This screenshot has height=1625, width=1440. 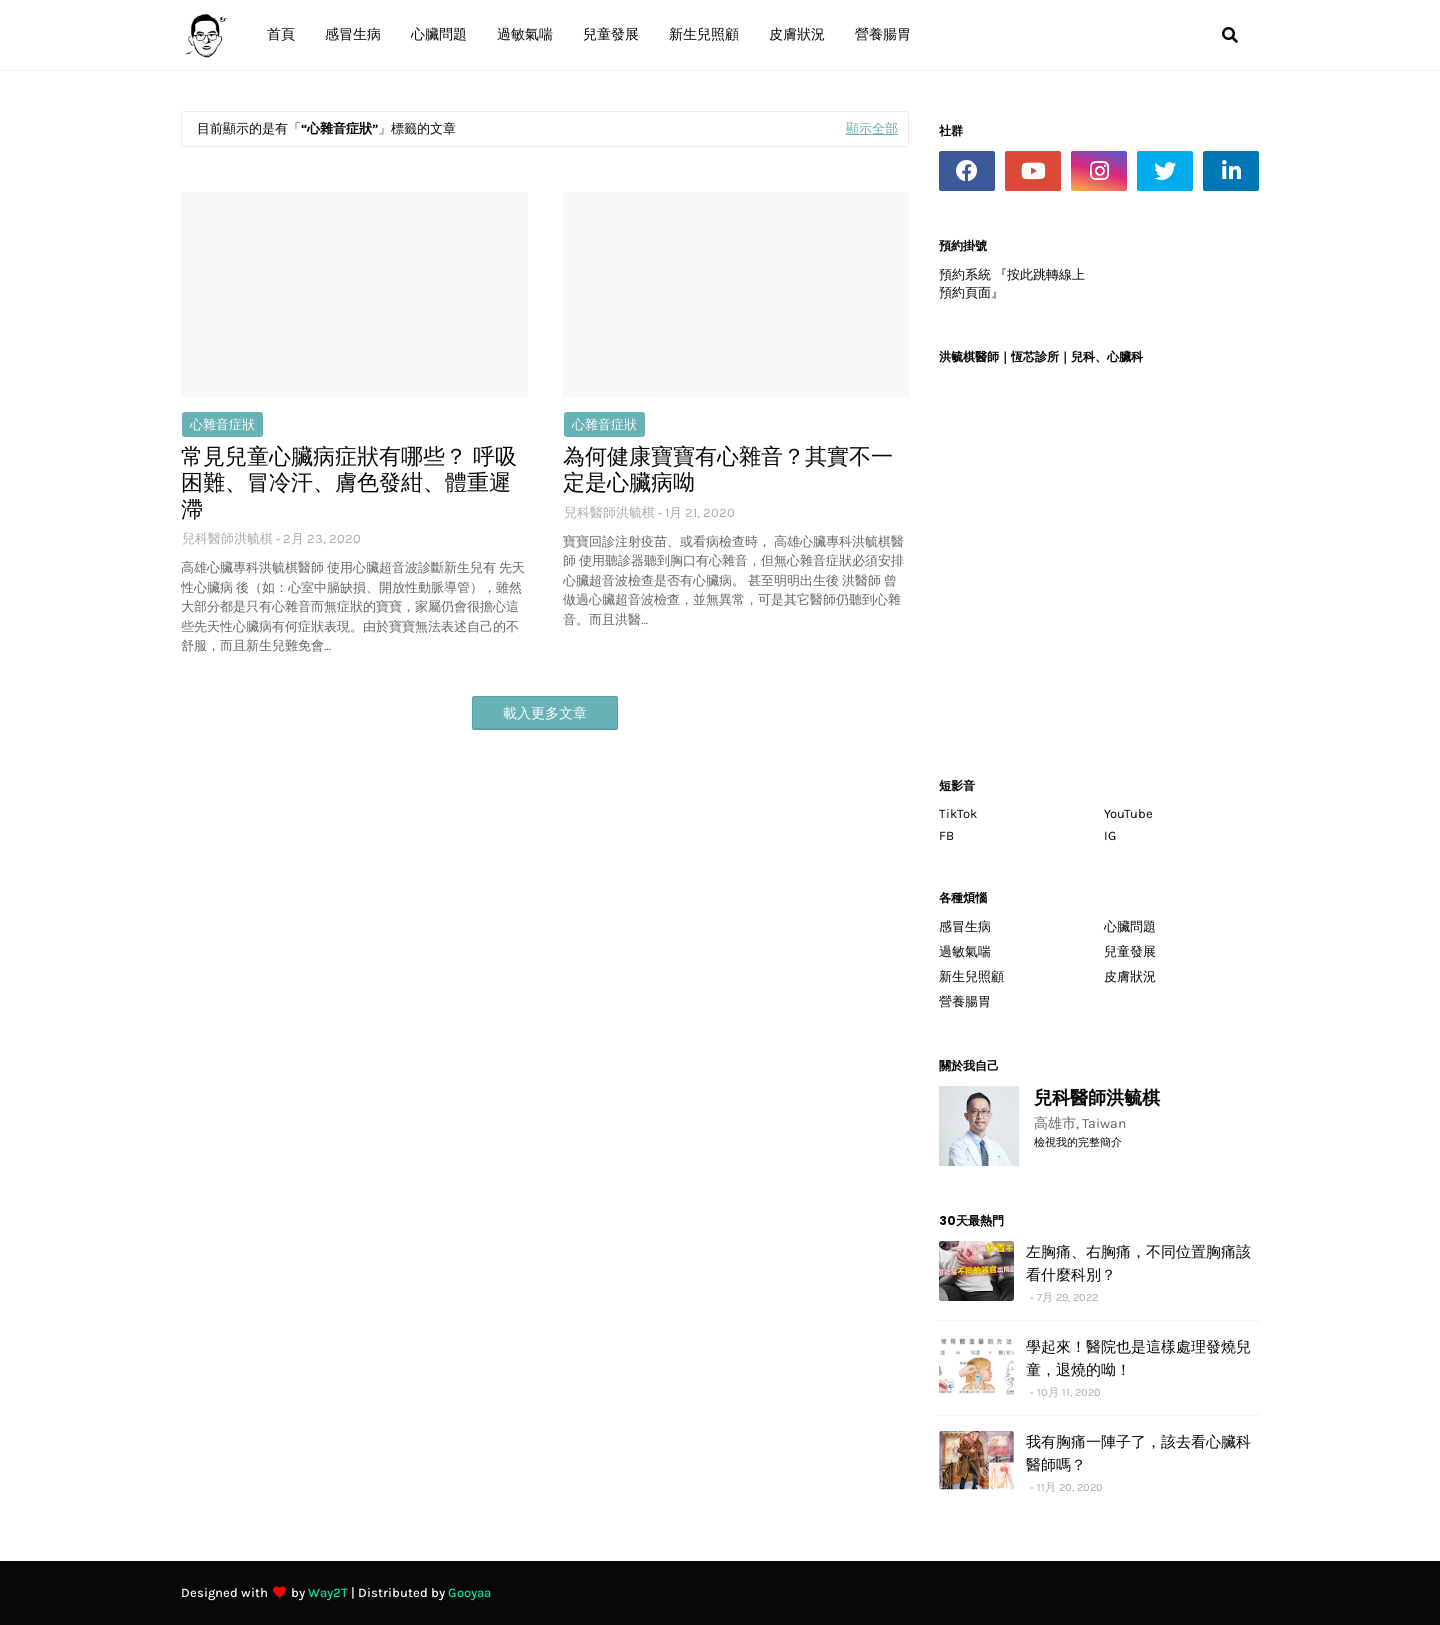 What do you see at coordinates (349, 483) in the screenshot?
I see `常見兒童心臟病症狀有哪些？ 呼吸困難、冒冷汗、膚色發紺、體重遲滯` at bounding box center [349, 483].